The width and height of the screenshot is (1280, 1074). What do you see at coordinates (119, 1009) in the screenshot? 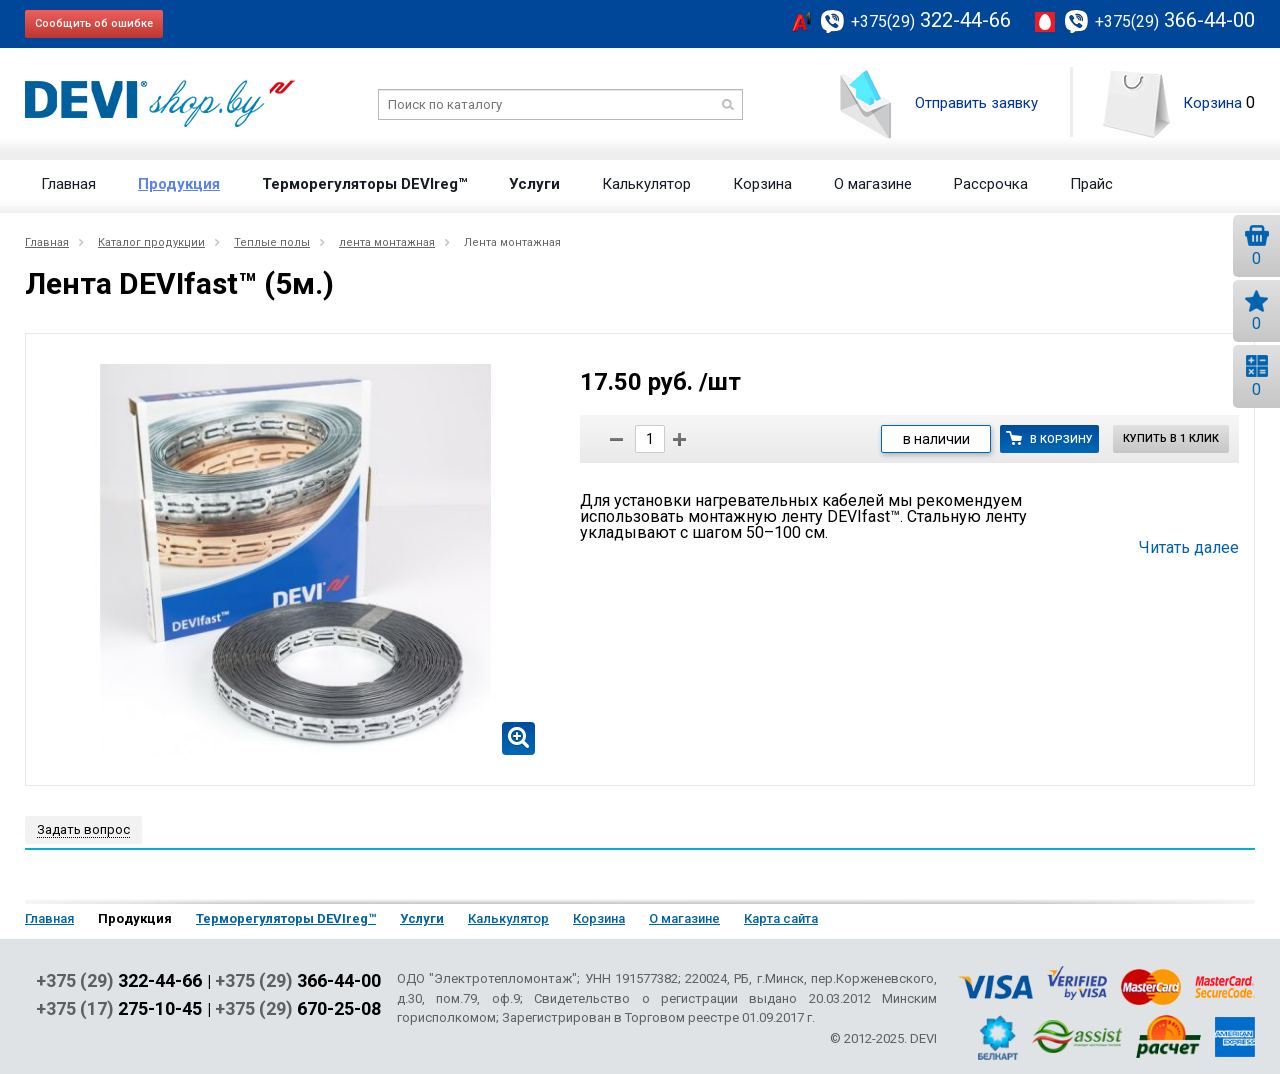
I see `+375 (17)` at bounding box center [119, 1009].